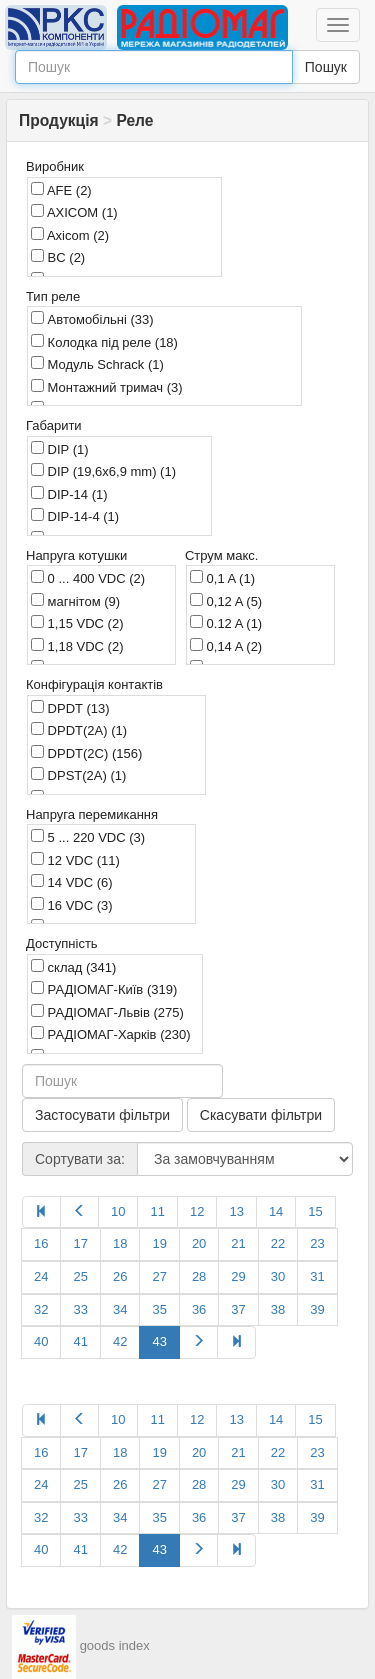  Describe the element at coordinates (278, 1309) in the screenshot. I see `38` at that location.